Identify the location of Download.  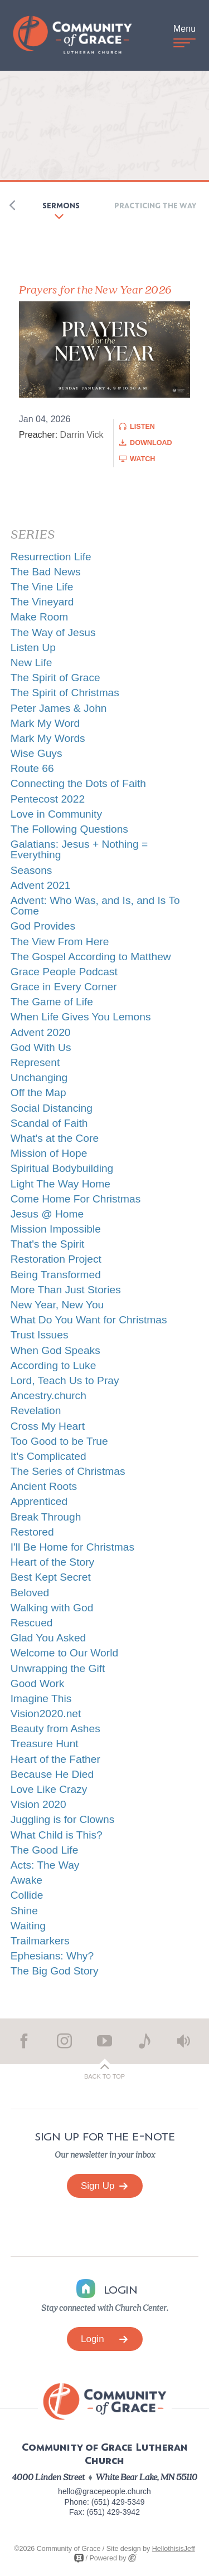
(151, 443).